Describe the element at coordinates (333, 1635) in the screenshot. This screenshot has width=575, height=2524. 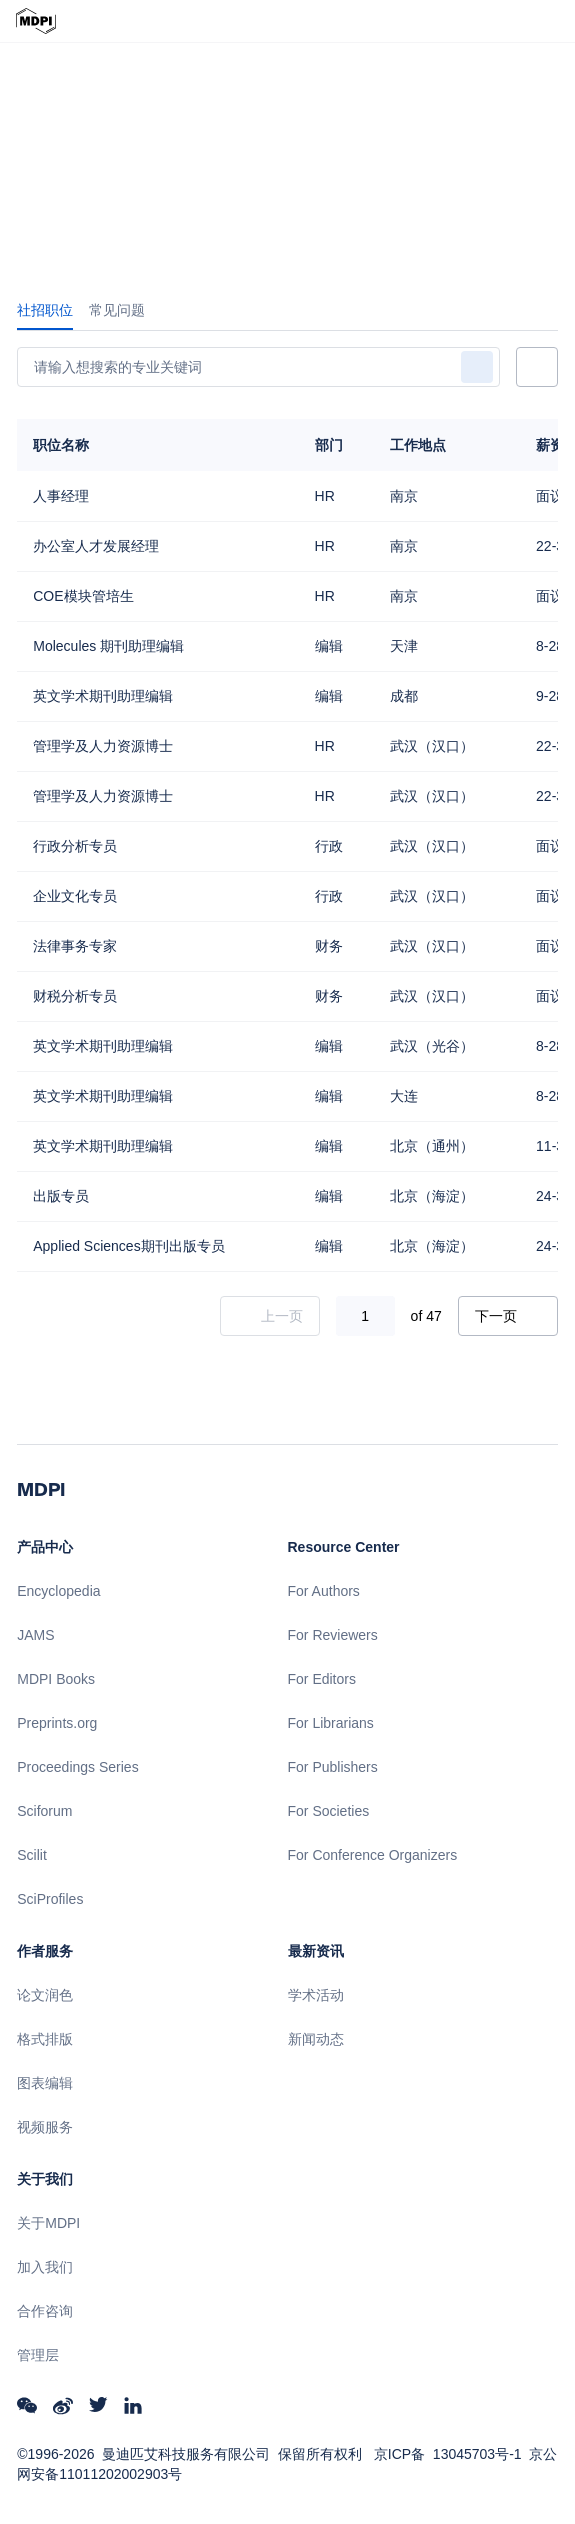
I see `For Reviewers` at that location.